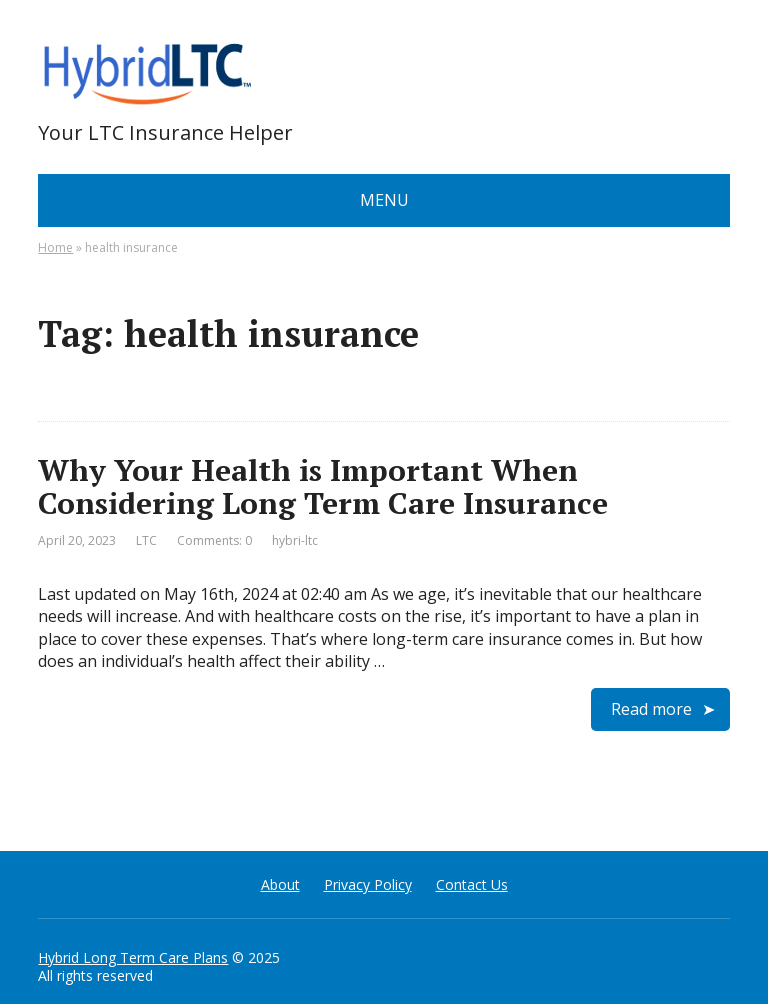 This screenshot has width=768, height=1004. I want to click on About, so click(280, 884).